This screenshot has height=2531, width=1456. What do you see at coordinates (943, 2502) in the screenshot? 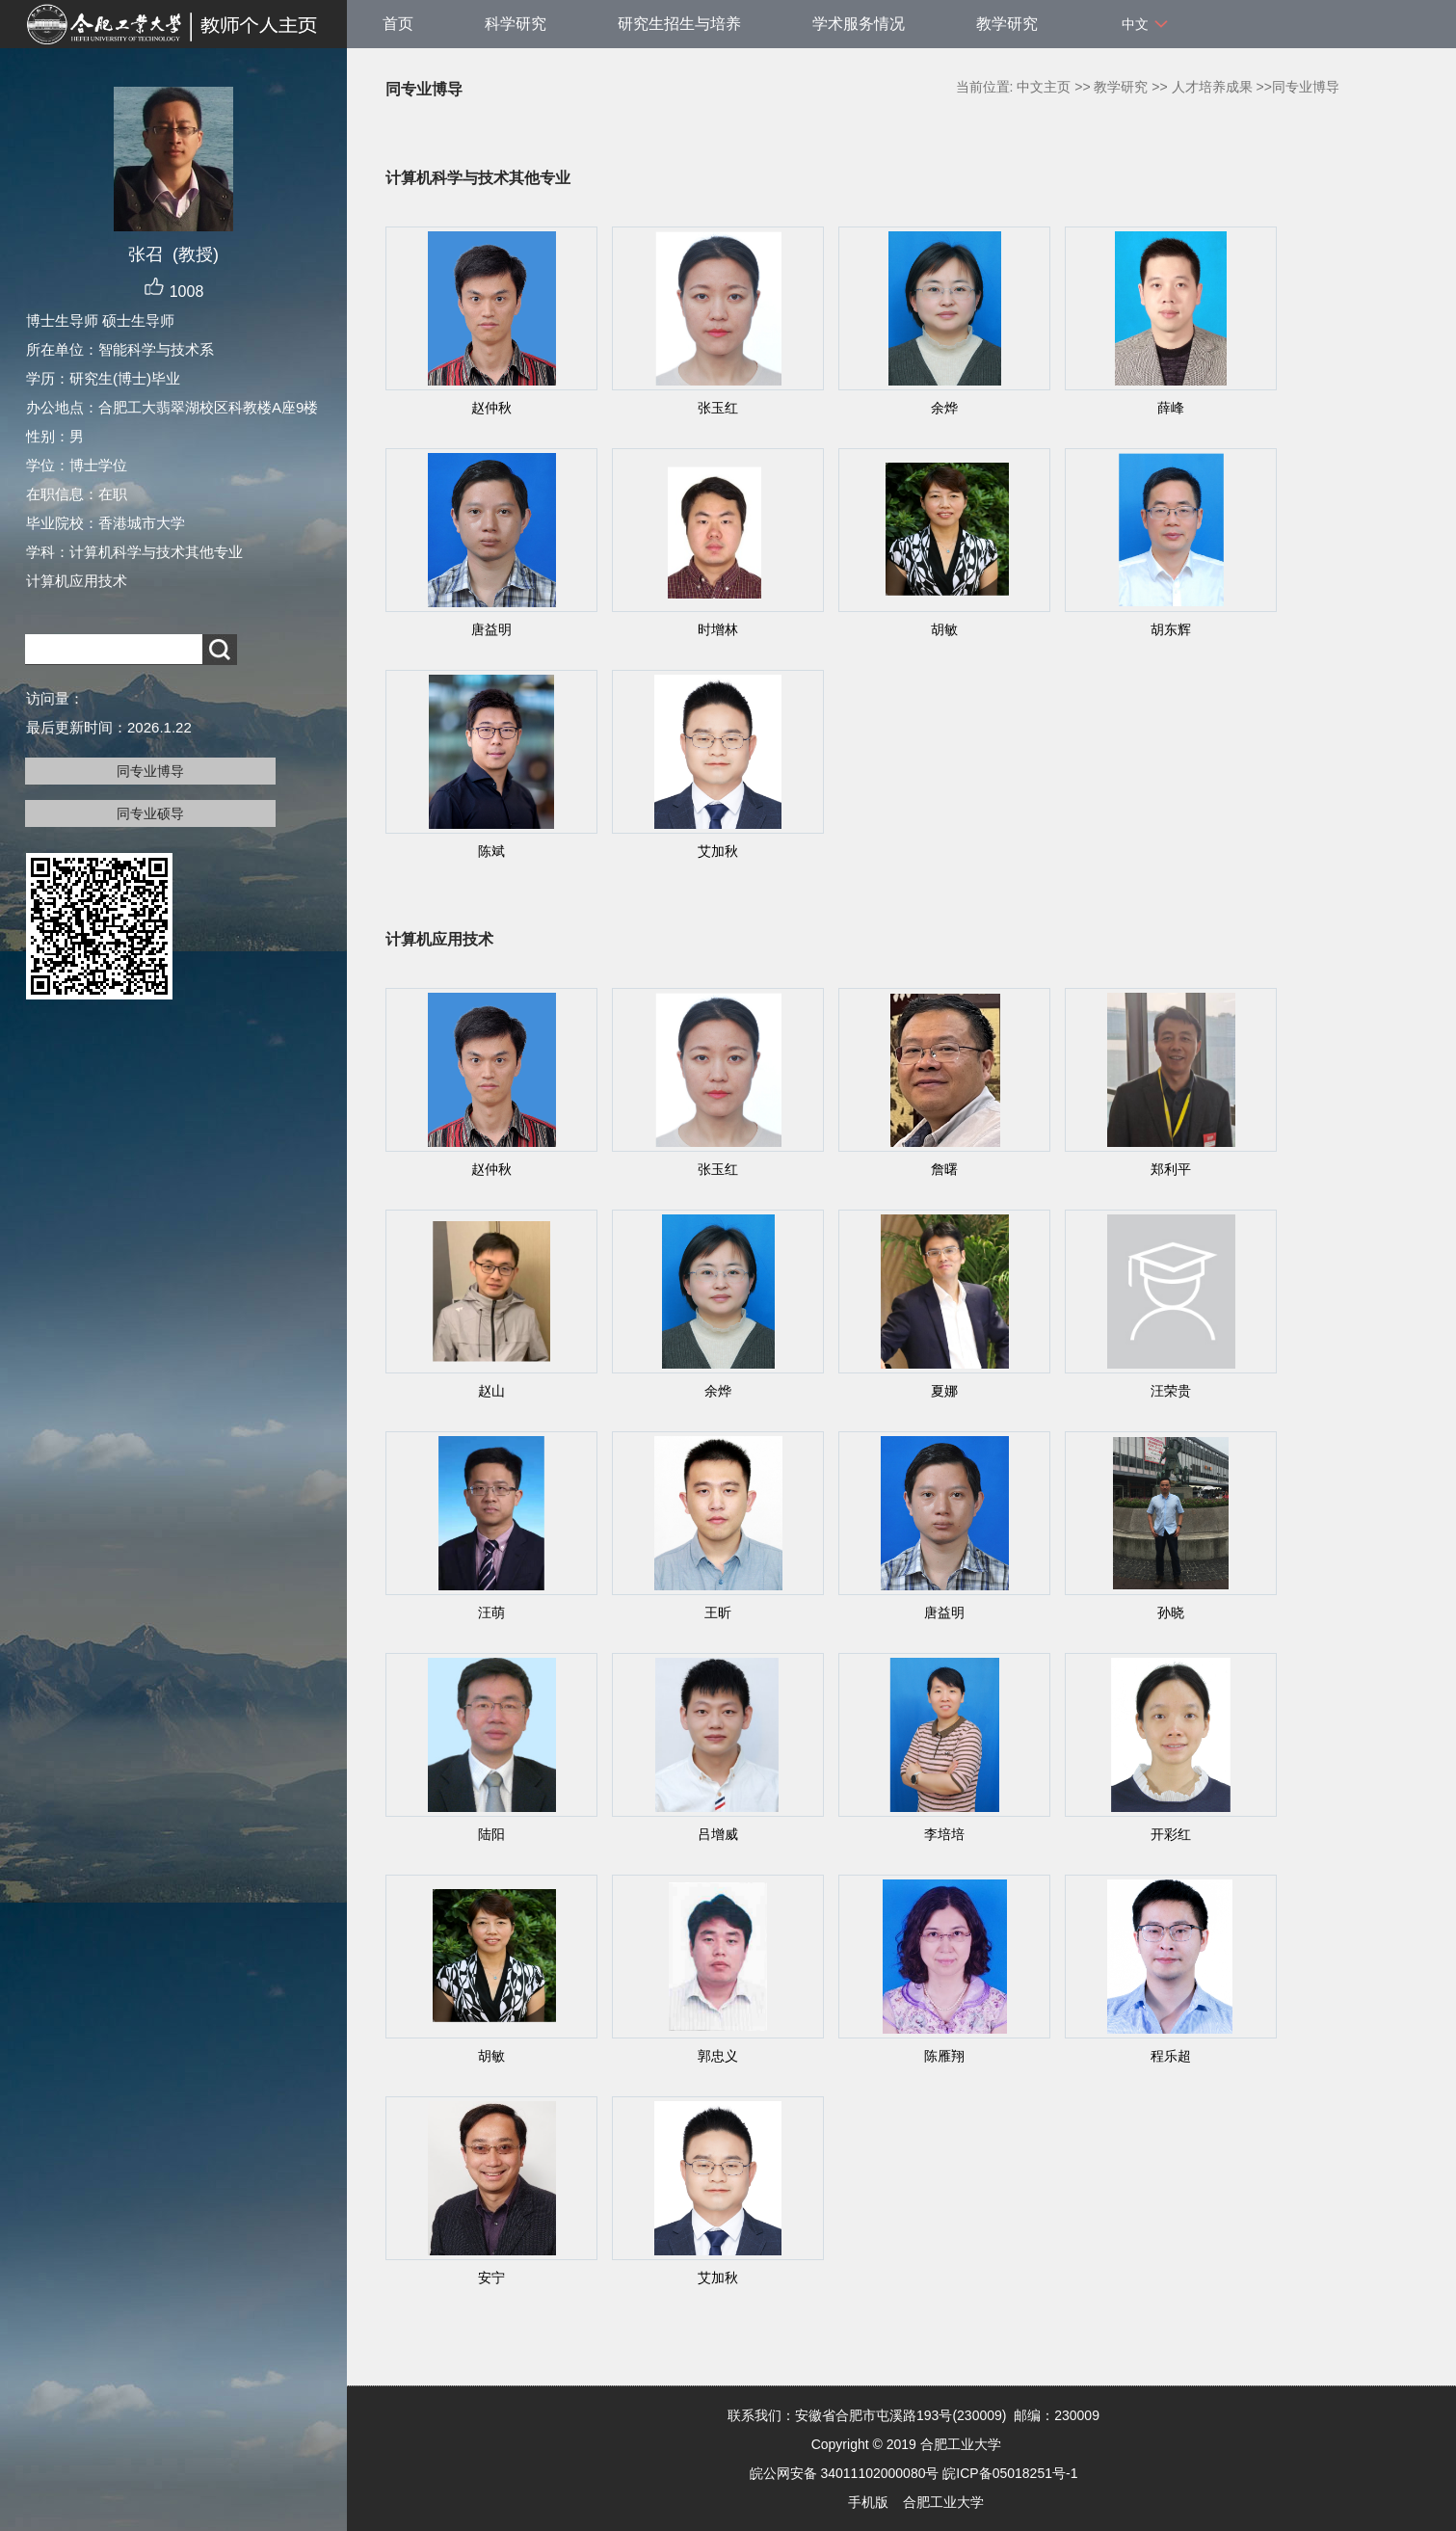
I see `合肥工业大学` at bounding box center [943, 2502].